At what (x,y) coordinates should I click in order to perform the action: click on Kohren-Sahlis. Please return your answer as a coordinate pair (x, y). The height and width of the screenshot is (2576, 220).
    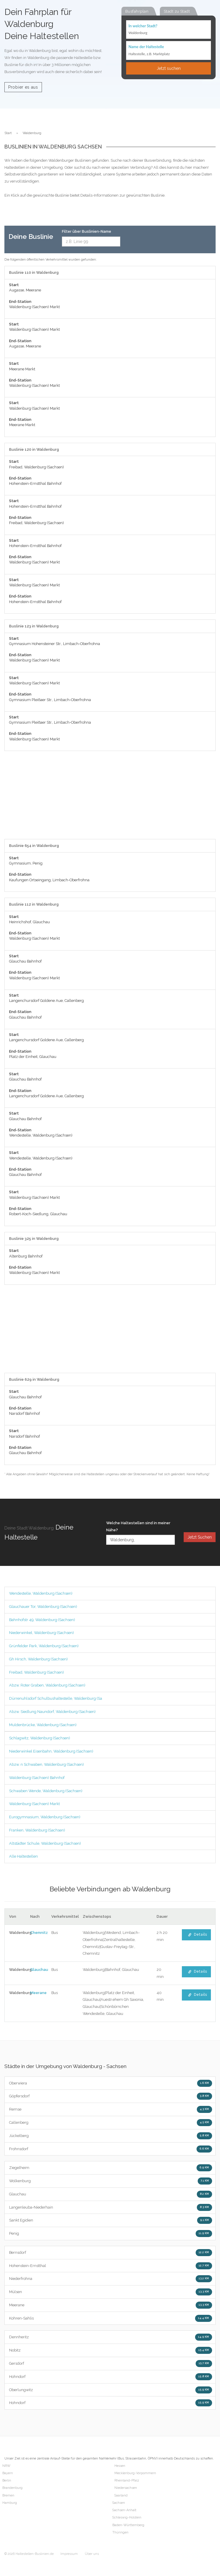
    Looking at the image, I should click on (110, 2318).